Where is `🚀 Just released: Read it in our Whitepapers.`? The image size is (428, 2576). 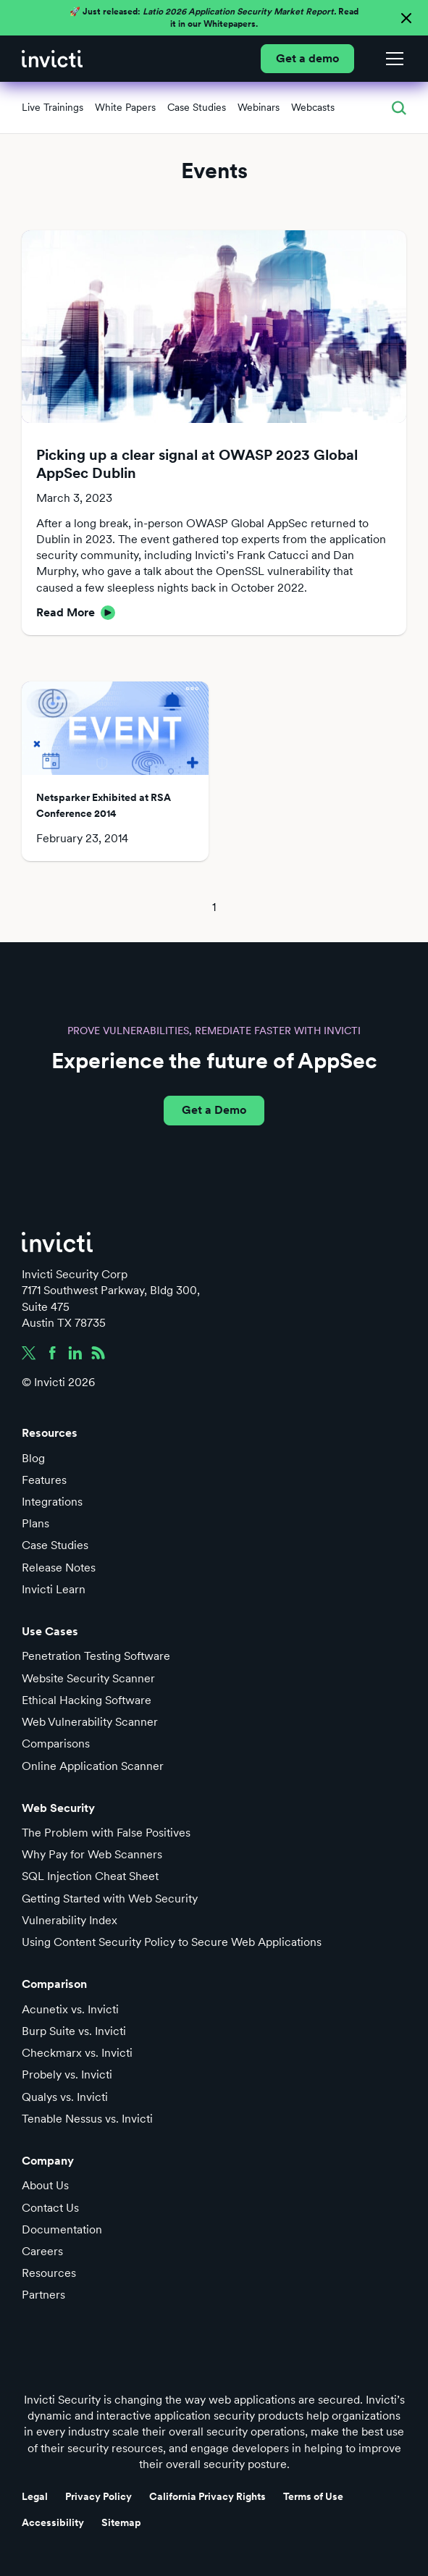
🚀 Just released: Read it in our Whitepapers. is located at coordinates (214, 18).